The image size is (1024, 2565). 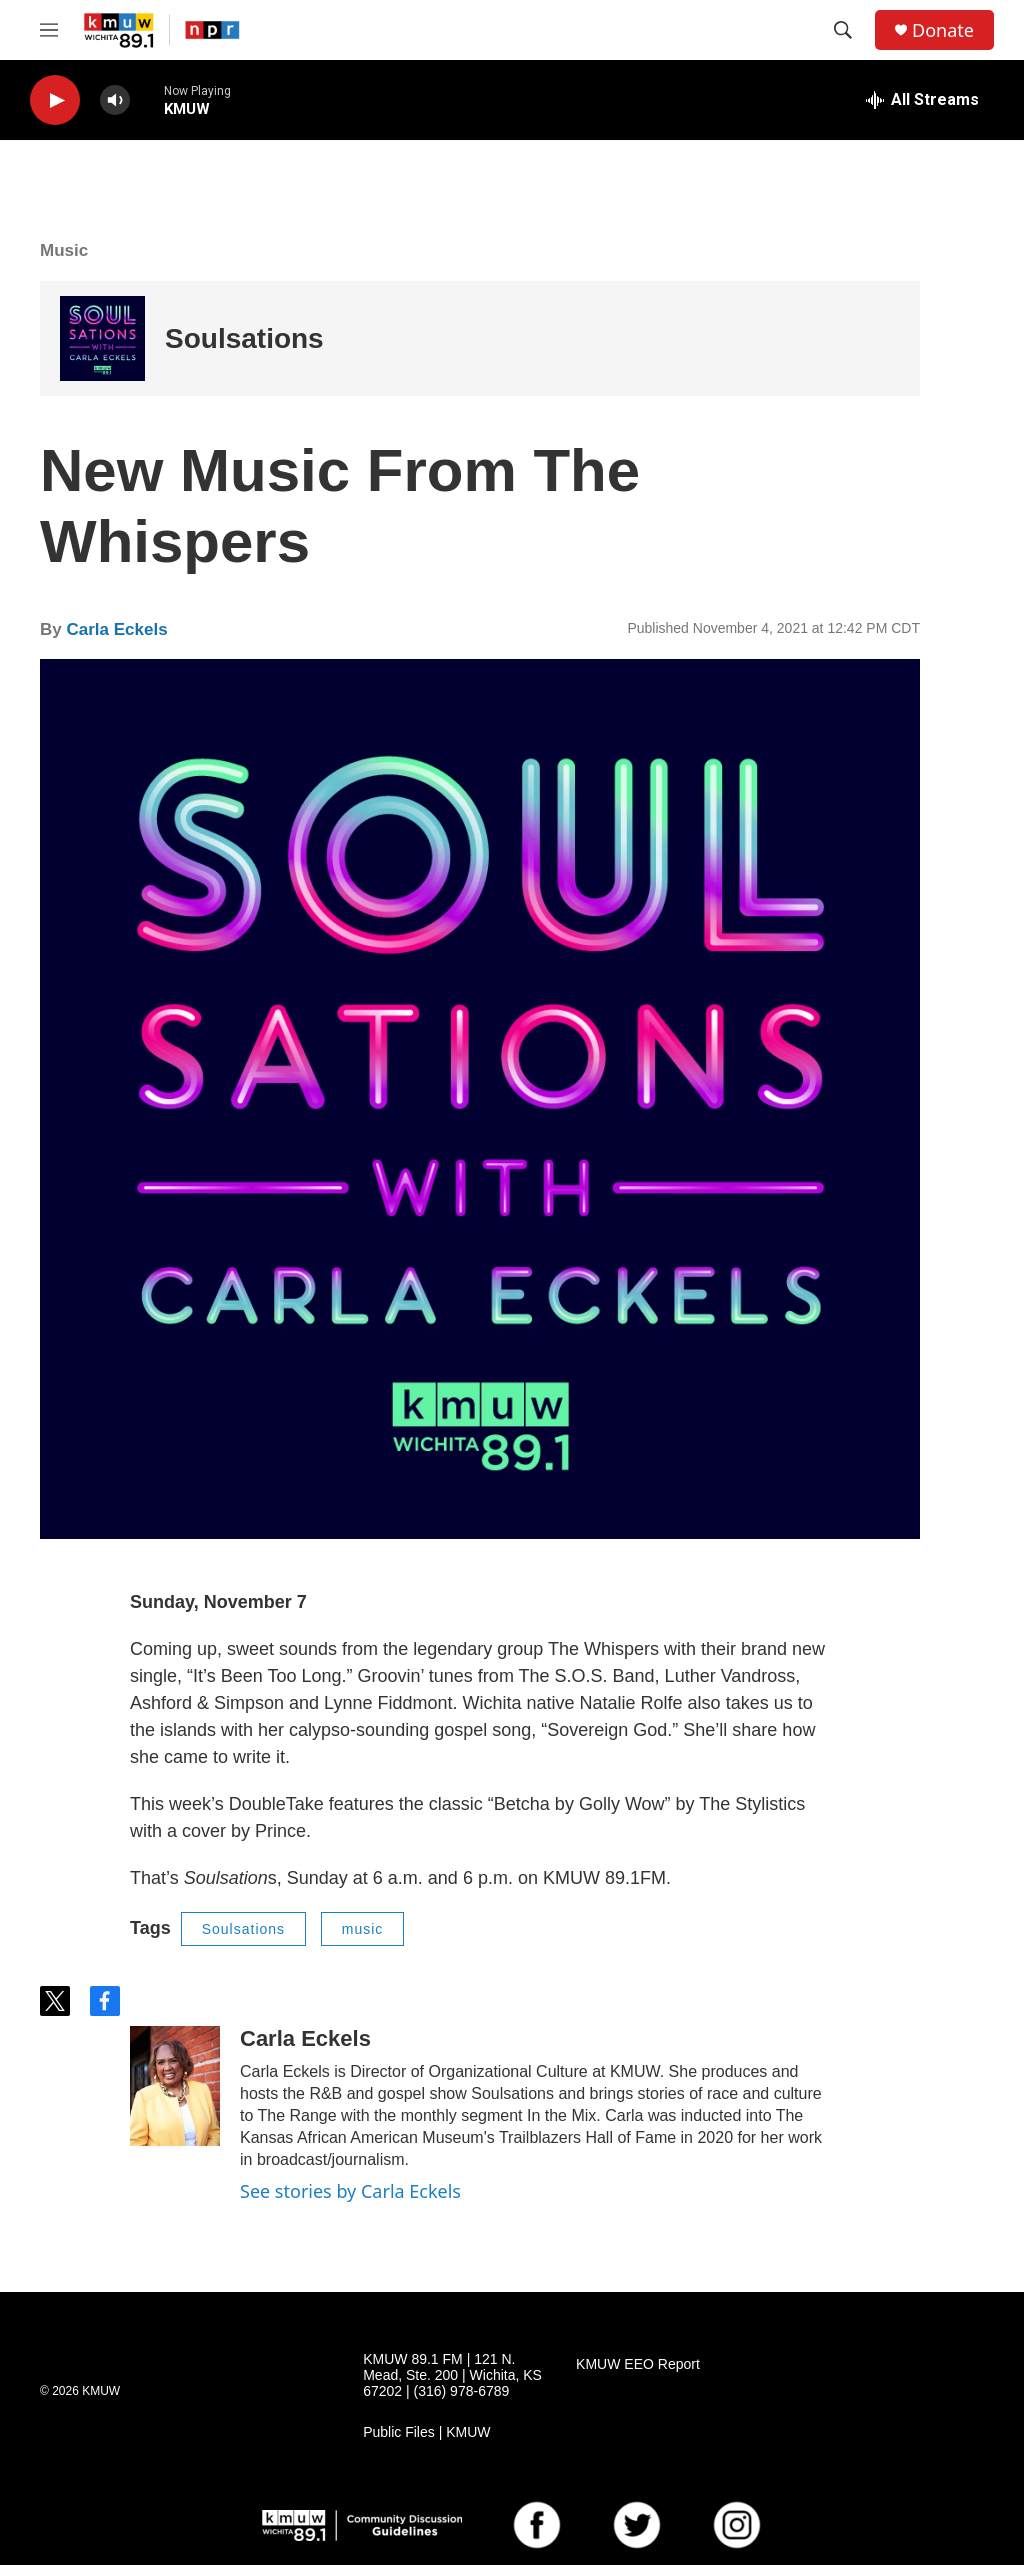 I want to click on See stories by Carla Eckels, so click(x=350, y=2191).